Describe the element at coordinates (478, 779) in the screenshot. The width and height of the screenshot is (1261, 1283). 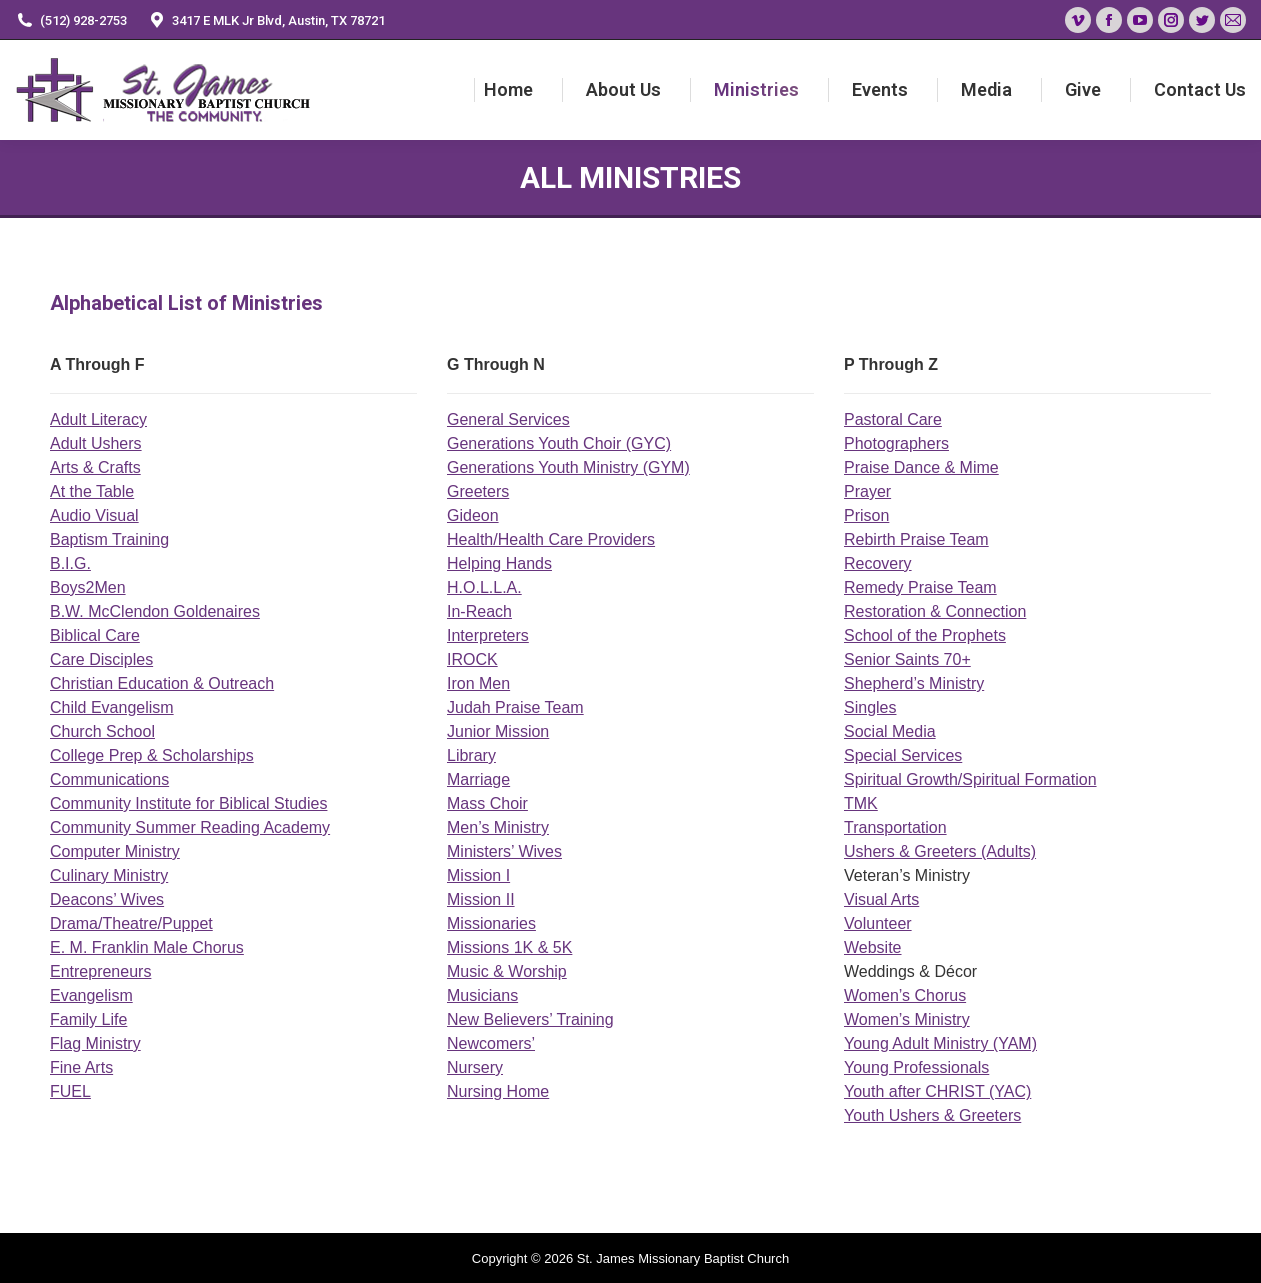
I see `Marriage` at that location.